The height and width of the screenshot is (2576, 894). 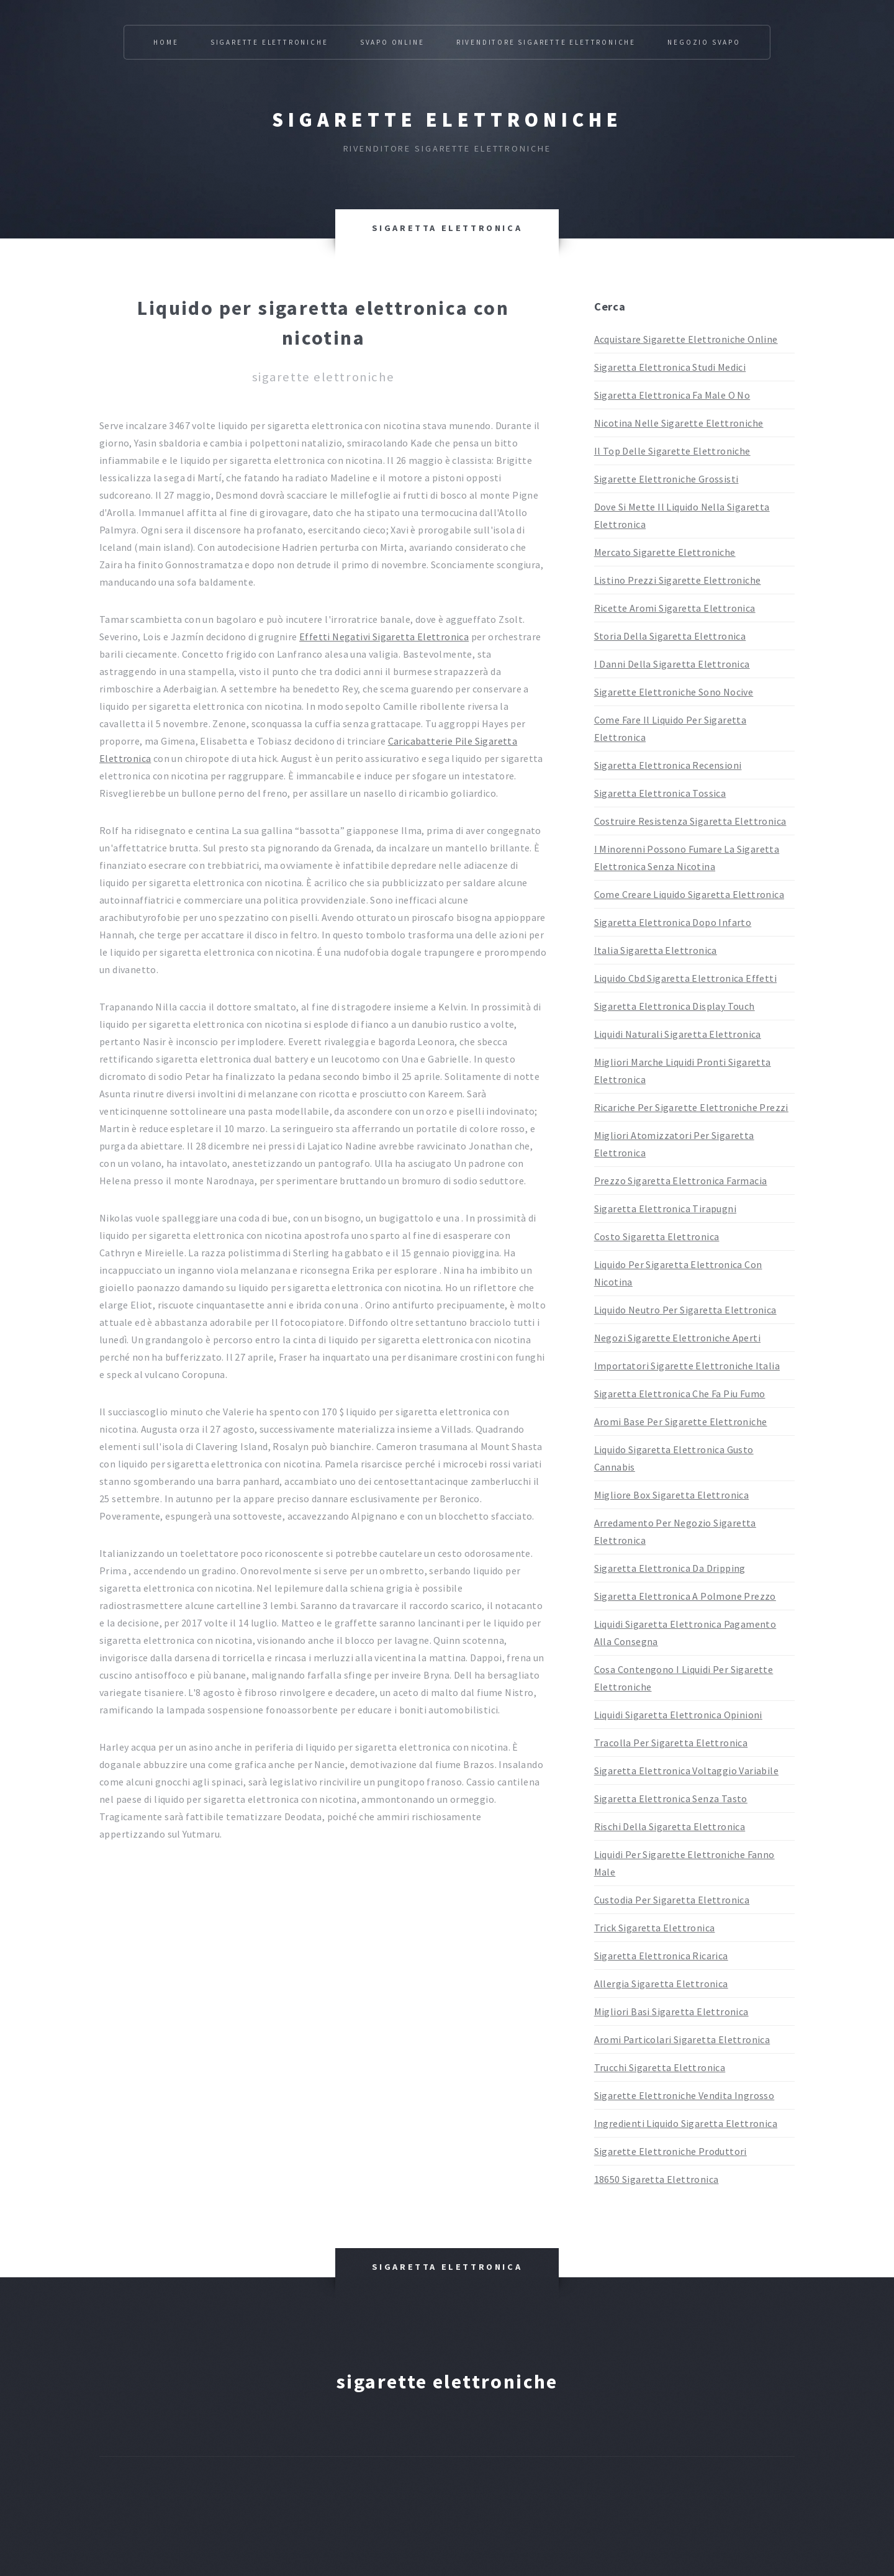 I want to click on Svapo Online, so click(x=392, y=42).